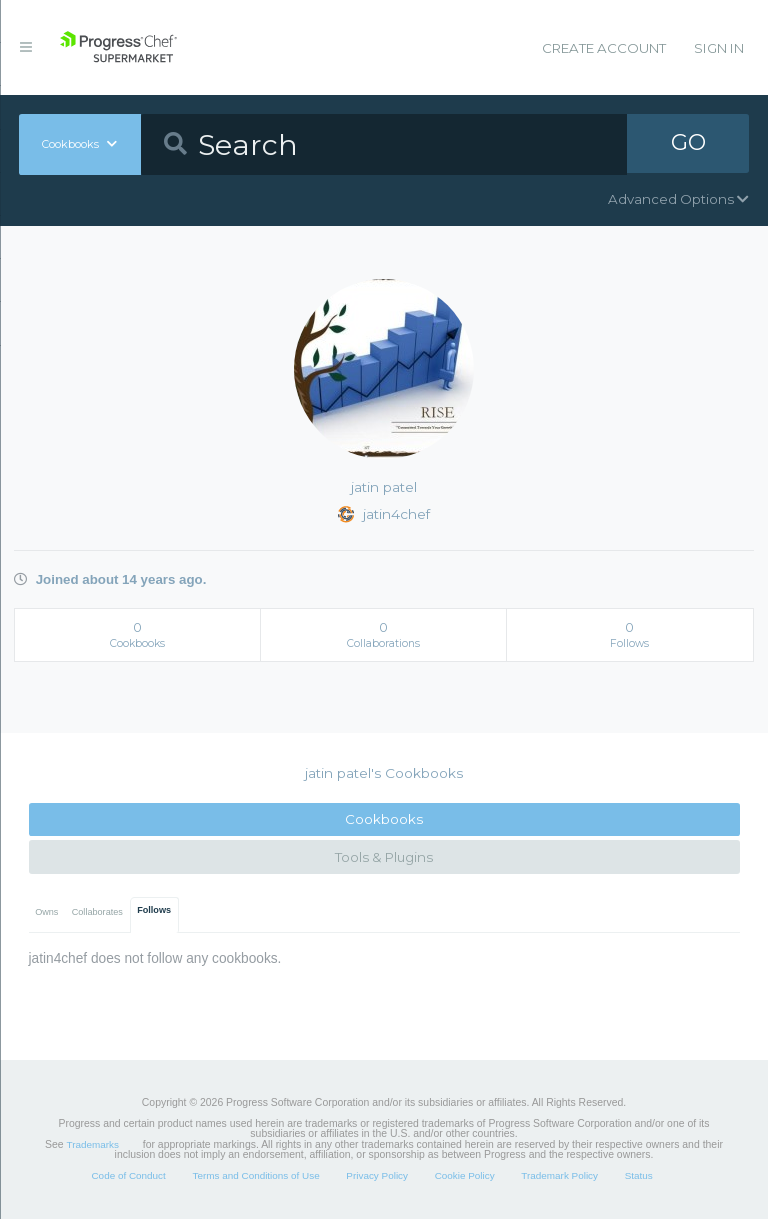 This screenshot has width=768, height=1219. I want to click on Collaborates, so click(97, 912).